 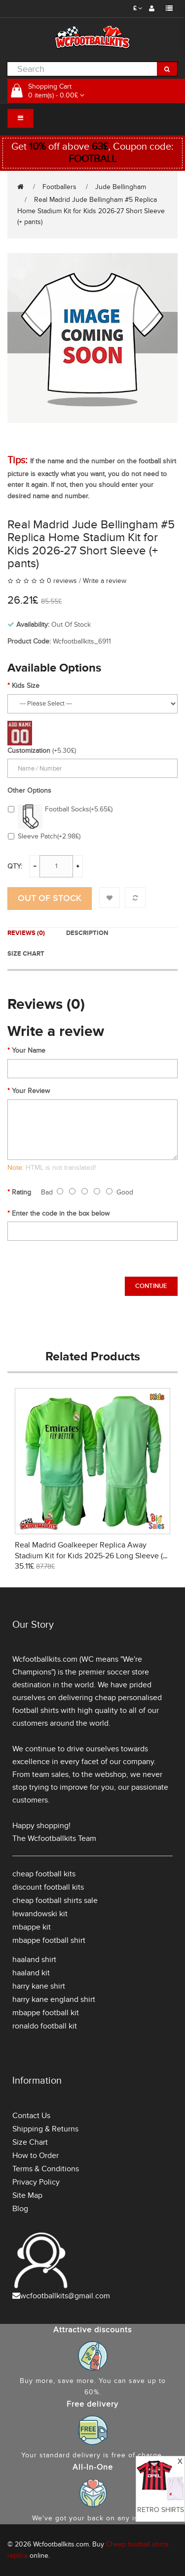 What do you see at coordinates (91, 1556) in the screenshot?
I see `Real Madrid Goalkeeper Replica Away Stadium Kit for Kids 2025-26 Long Sleeve (+ pants)` at bounding box center [91, 1556].